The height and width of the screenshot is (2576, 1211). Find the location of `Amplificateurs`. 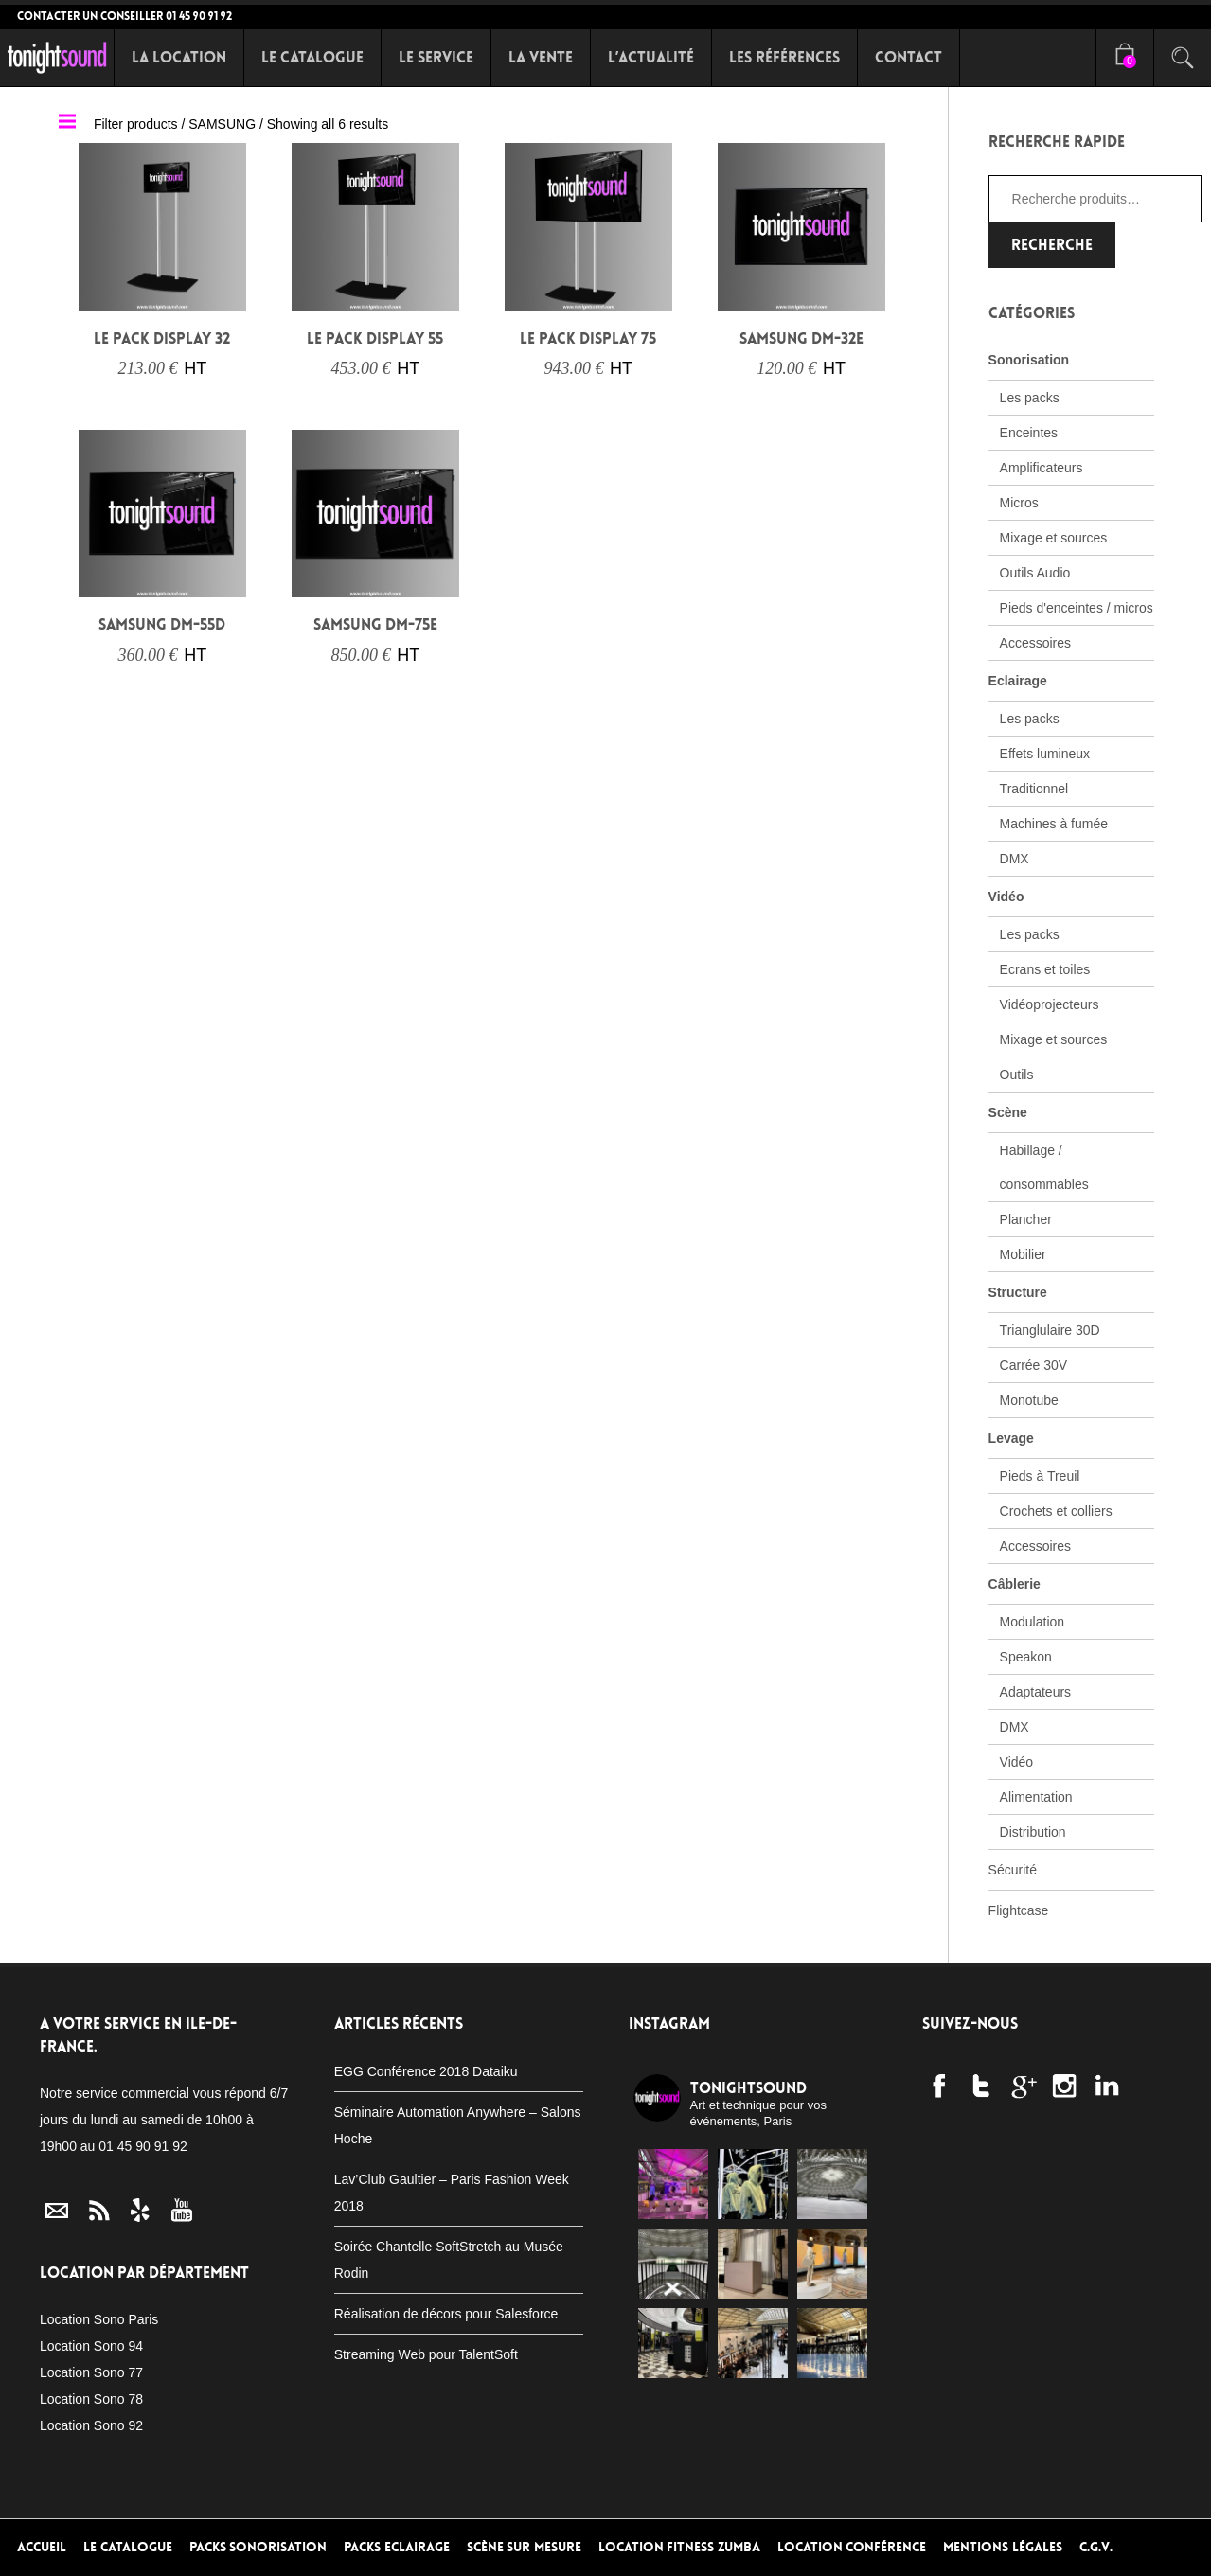

Amplificateurs is located at coordinates (1041, 467).